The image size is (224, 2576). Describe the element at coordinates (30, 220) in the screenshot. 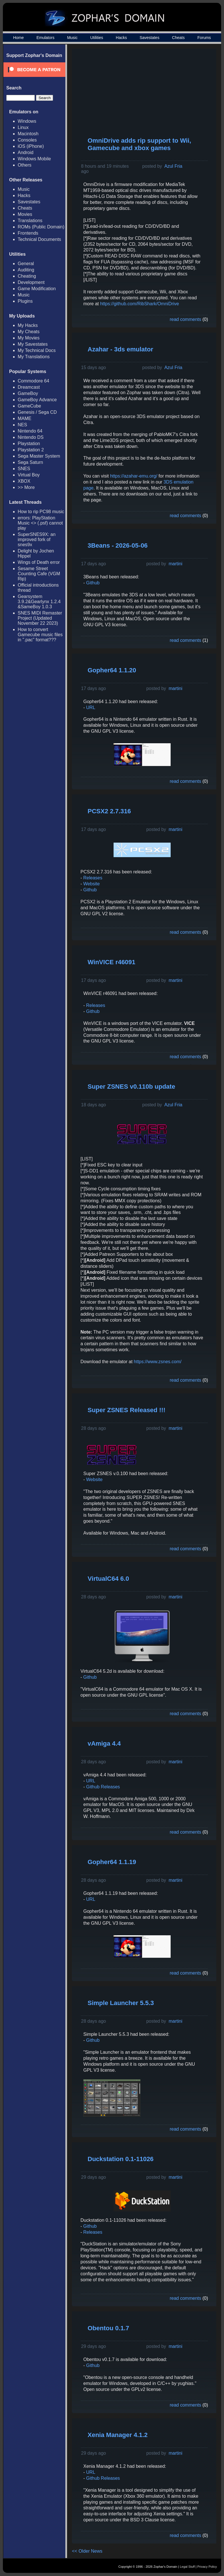

I see `Translations` at that location.